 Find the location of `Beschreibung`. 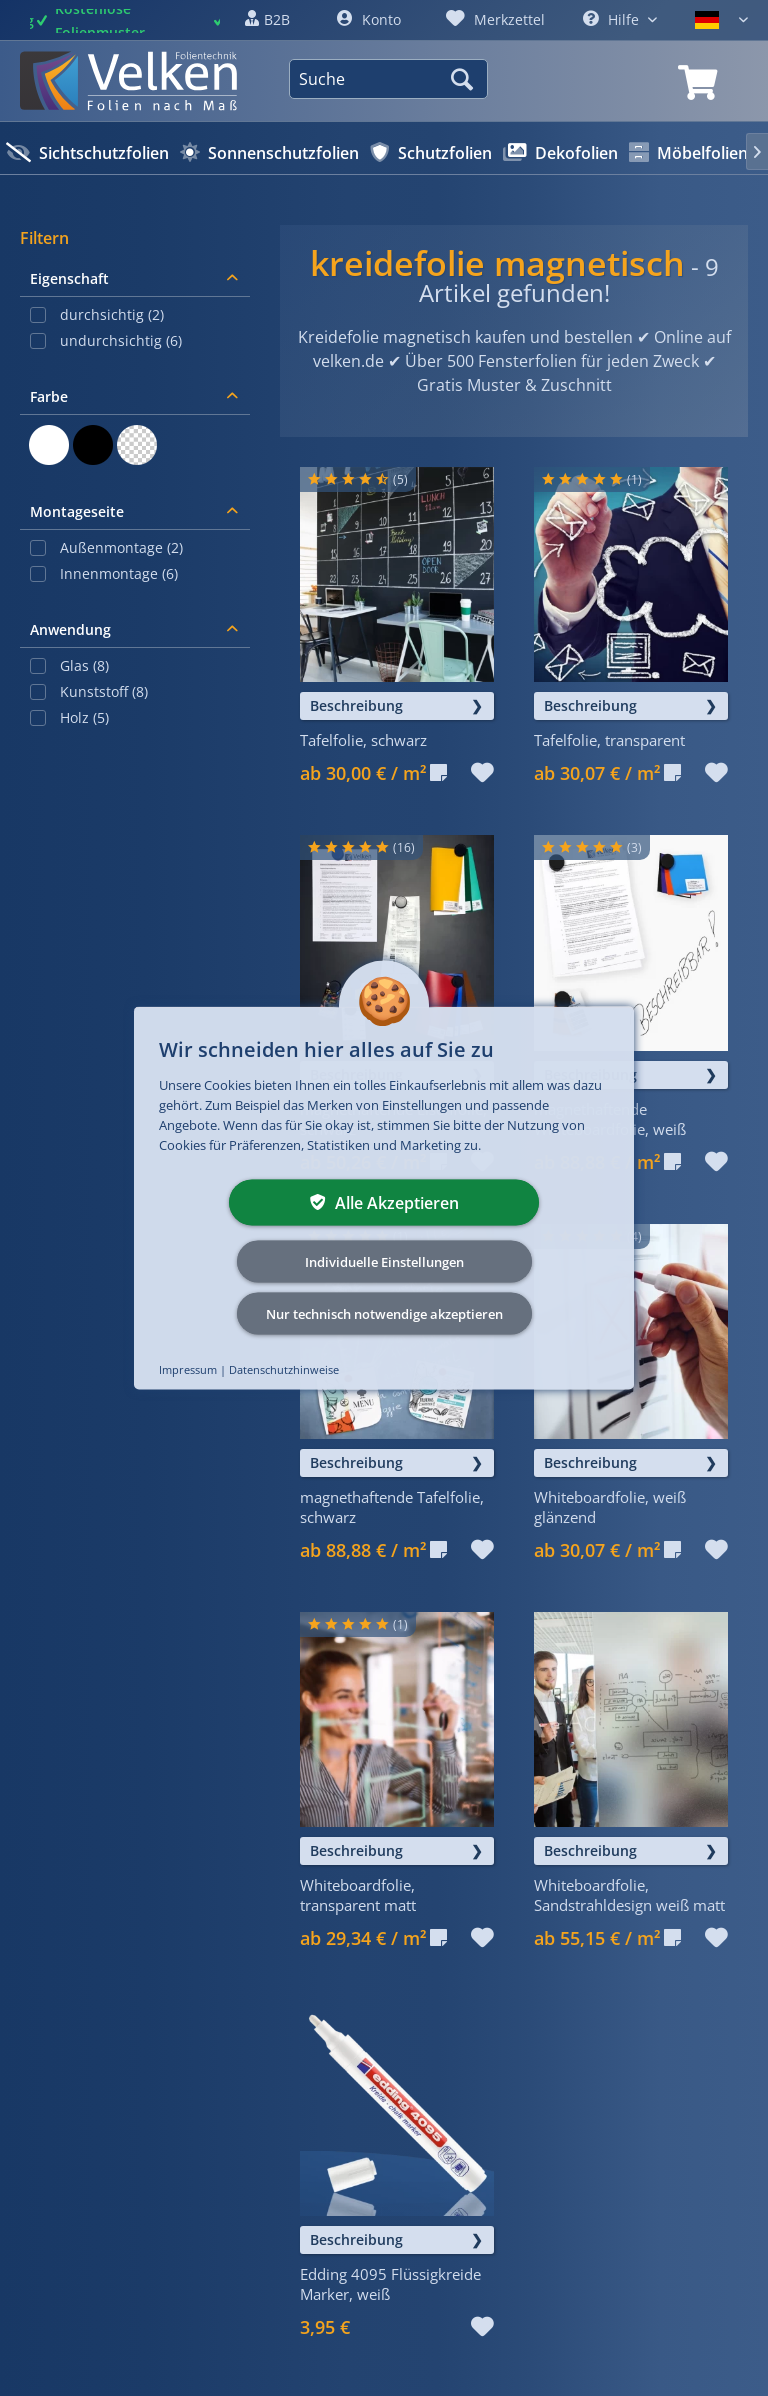

Beschreibung is located at coordinates (356, 705).